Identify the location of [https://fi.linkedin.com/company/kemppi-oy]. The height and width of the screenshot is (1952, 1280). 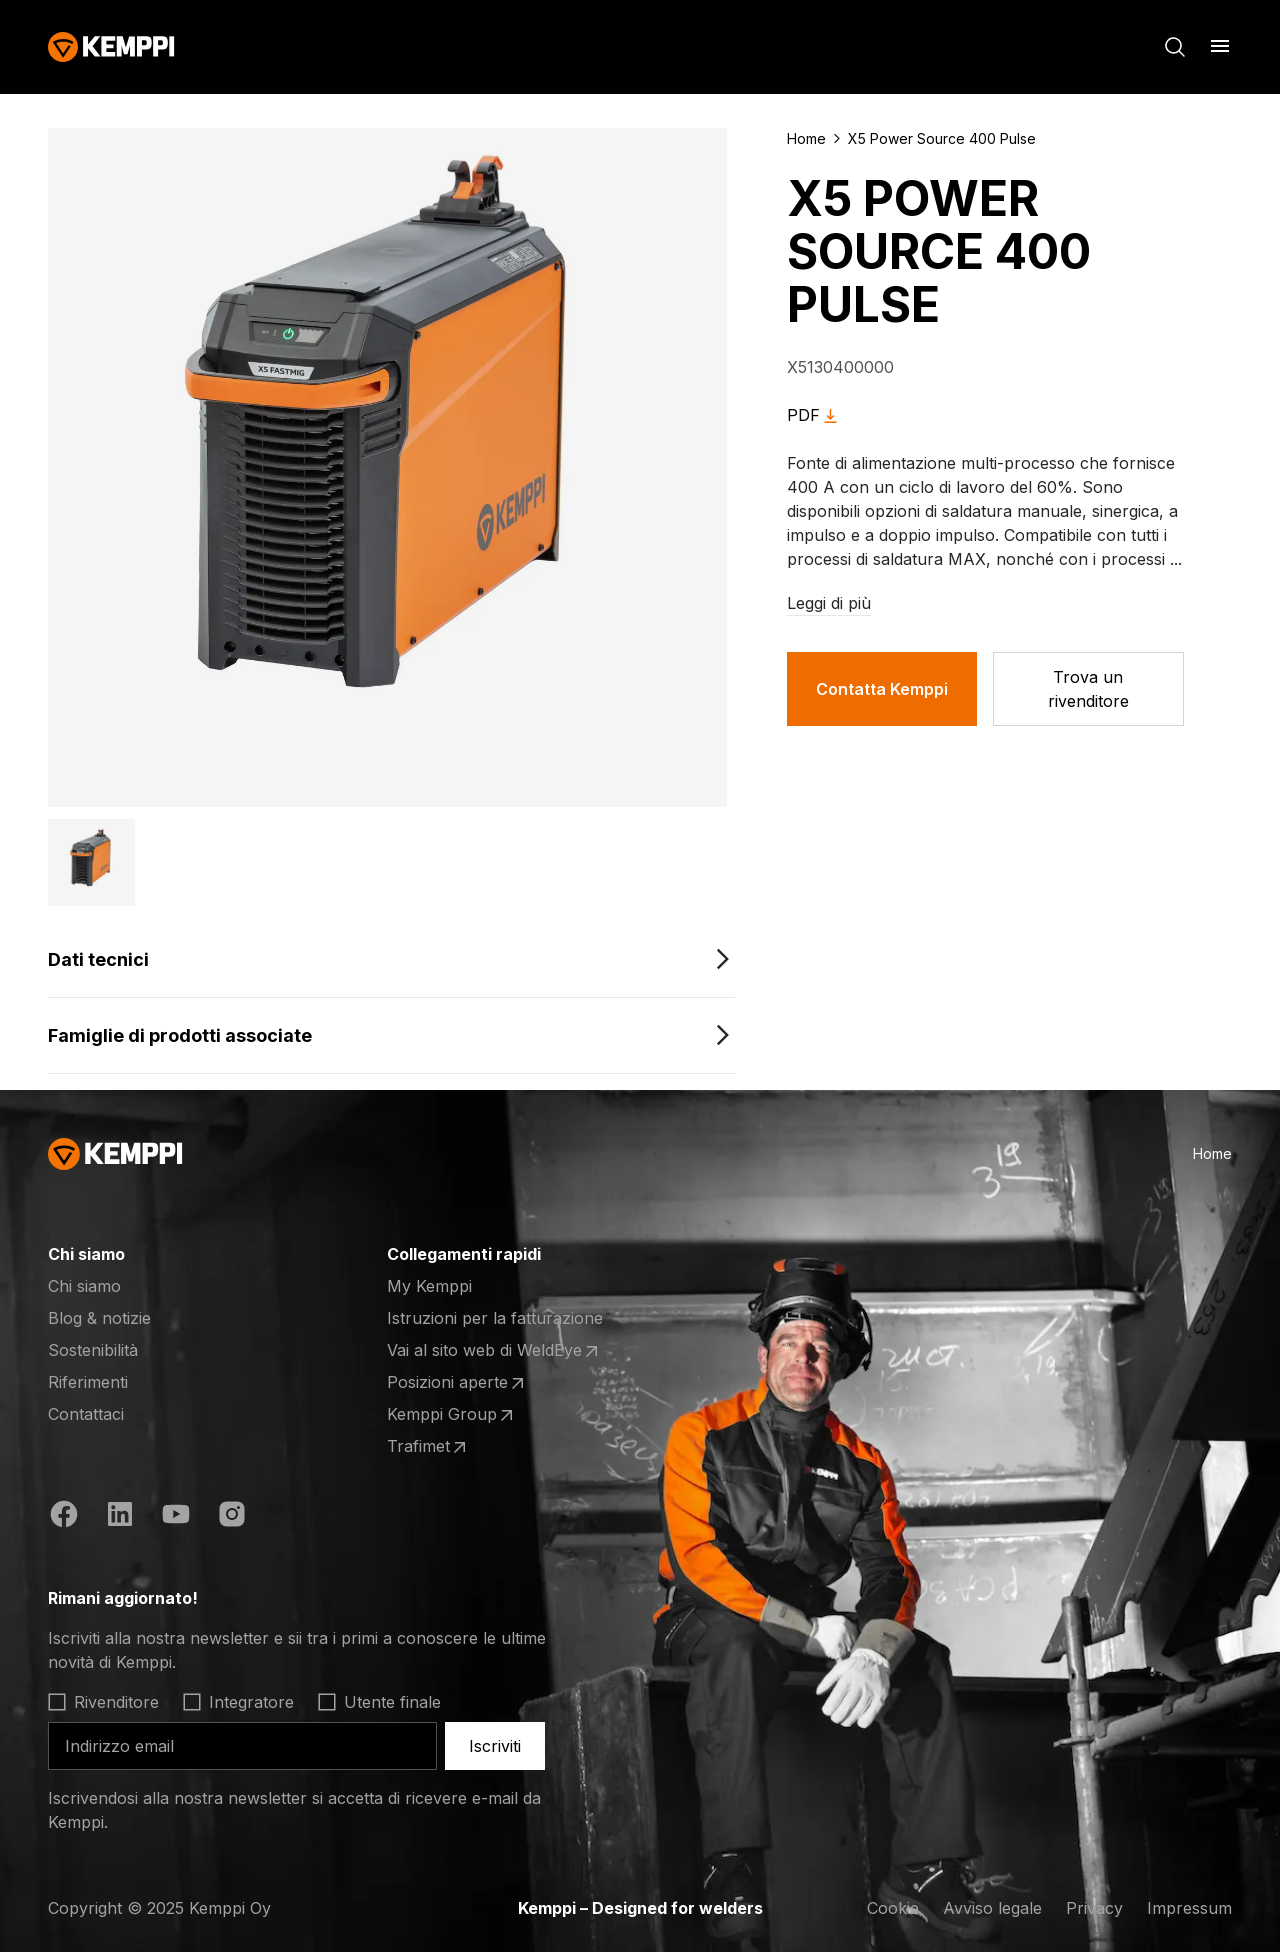
(120, 1514).